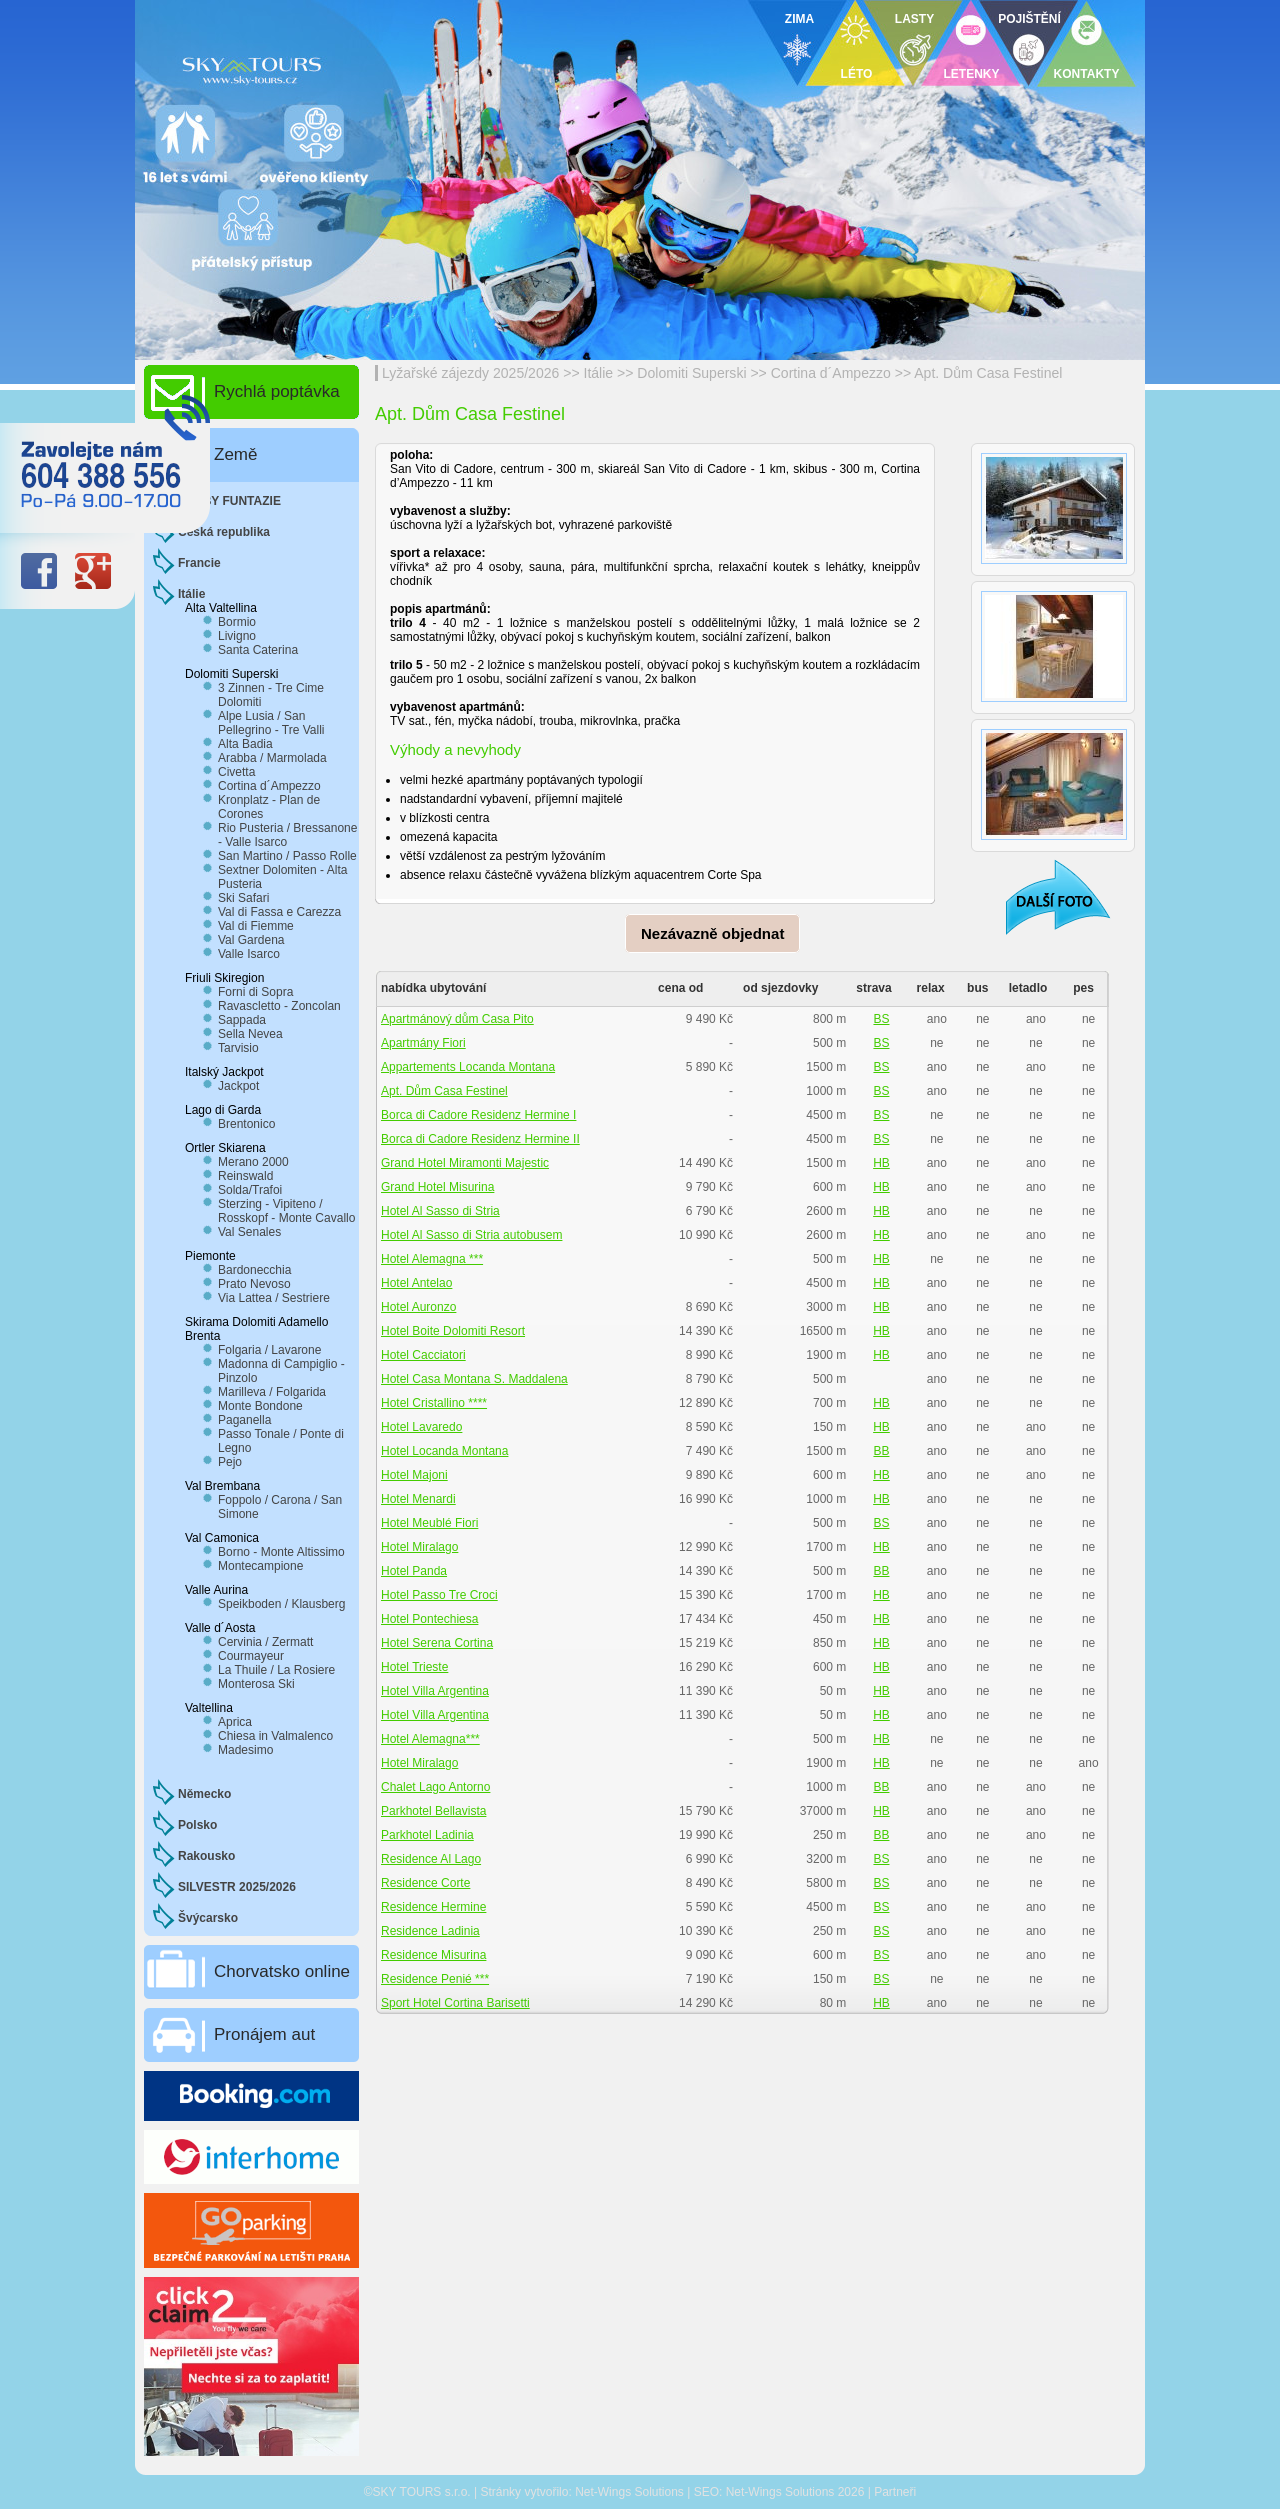  I want to click on Hotel Locanda Montana, so click(444, 1451).